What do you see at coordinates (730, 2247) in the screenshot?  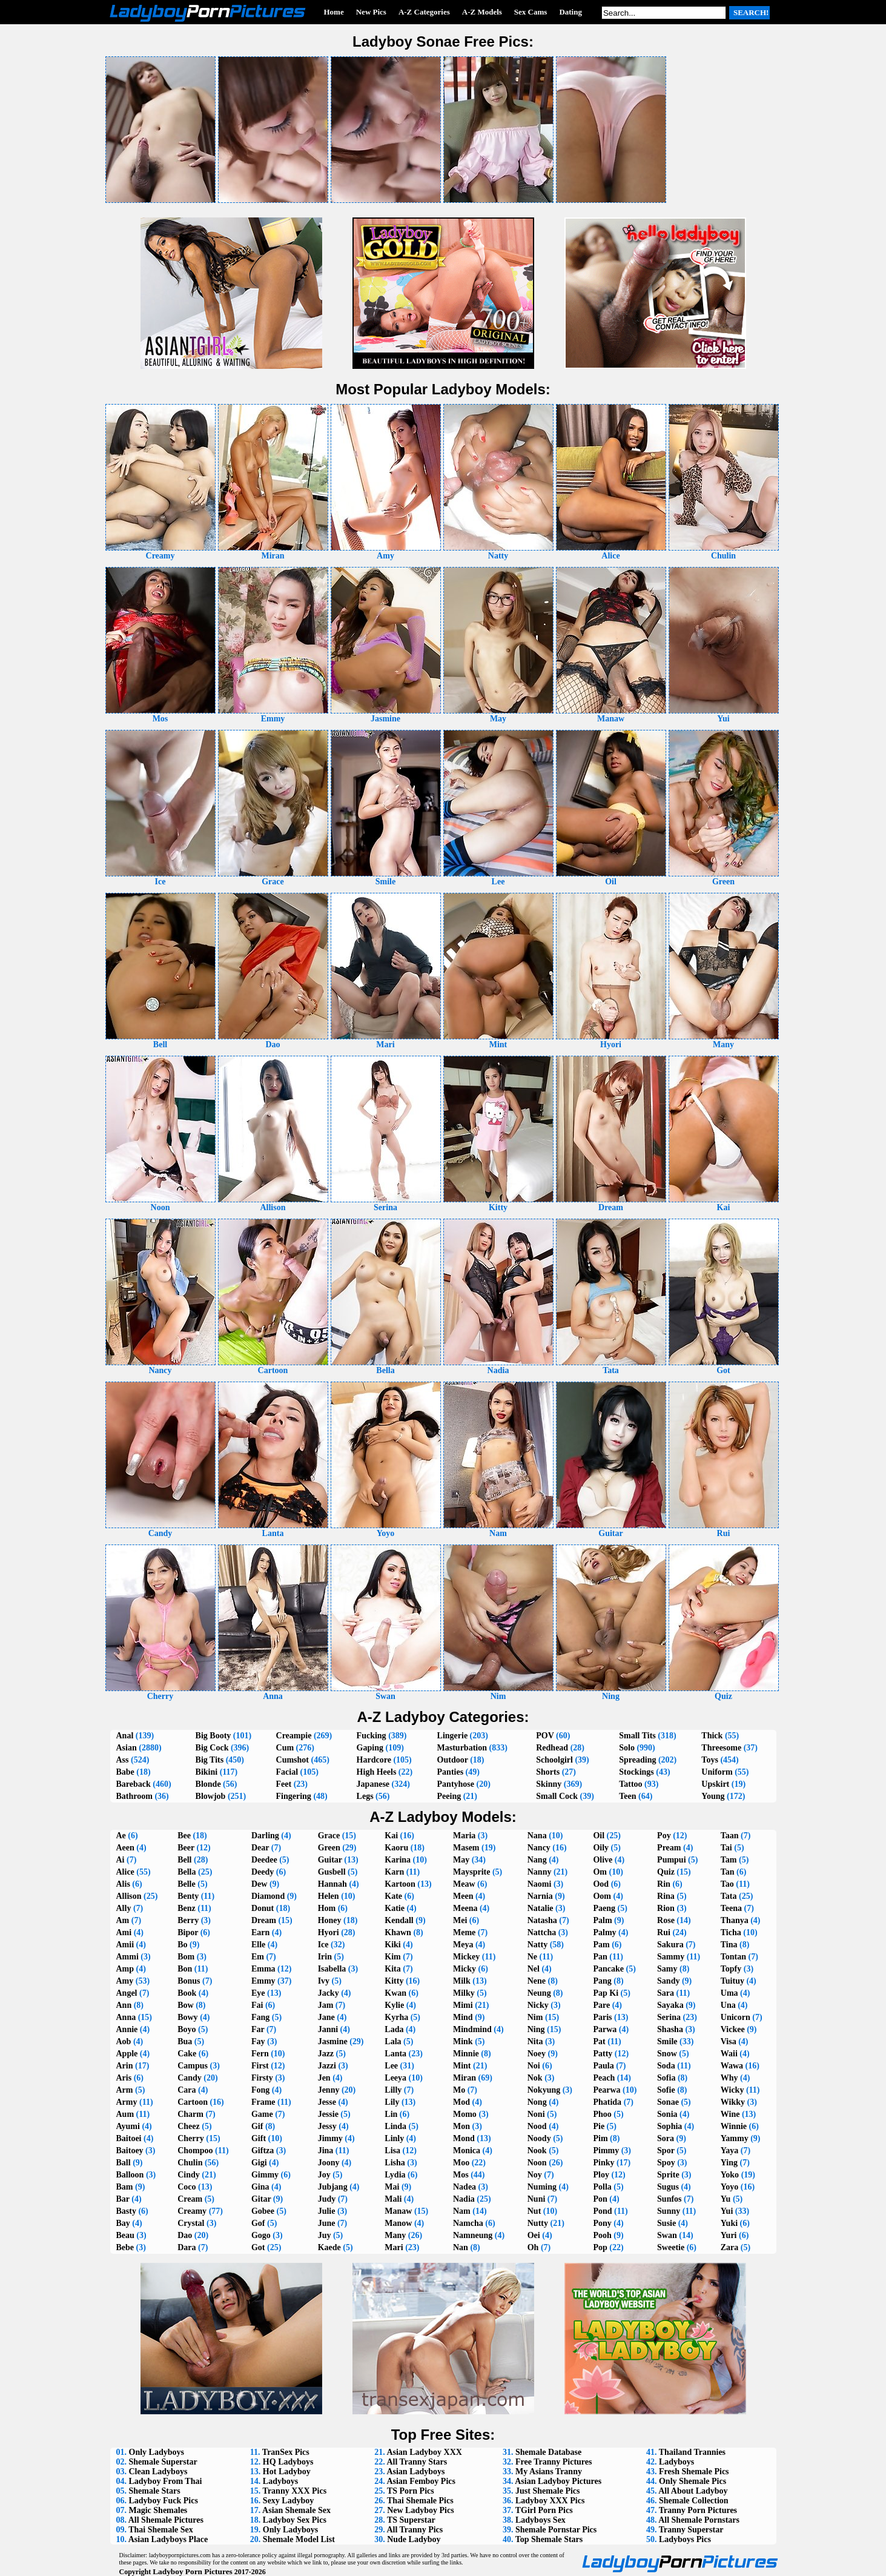 I see `Zara` at bounding box center [730, 2247].